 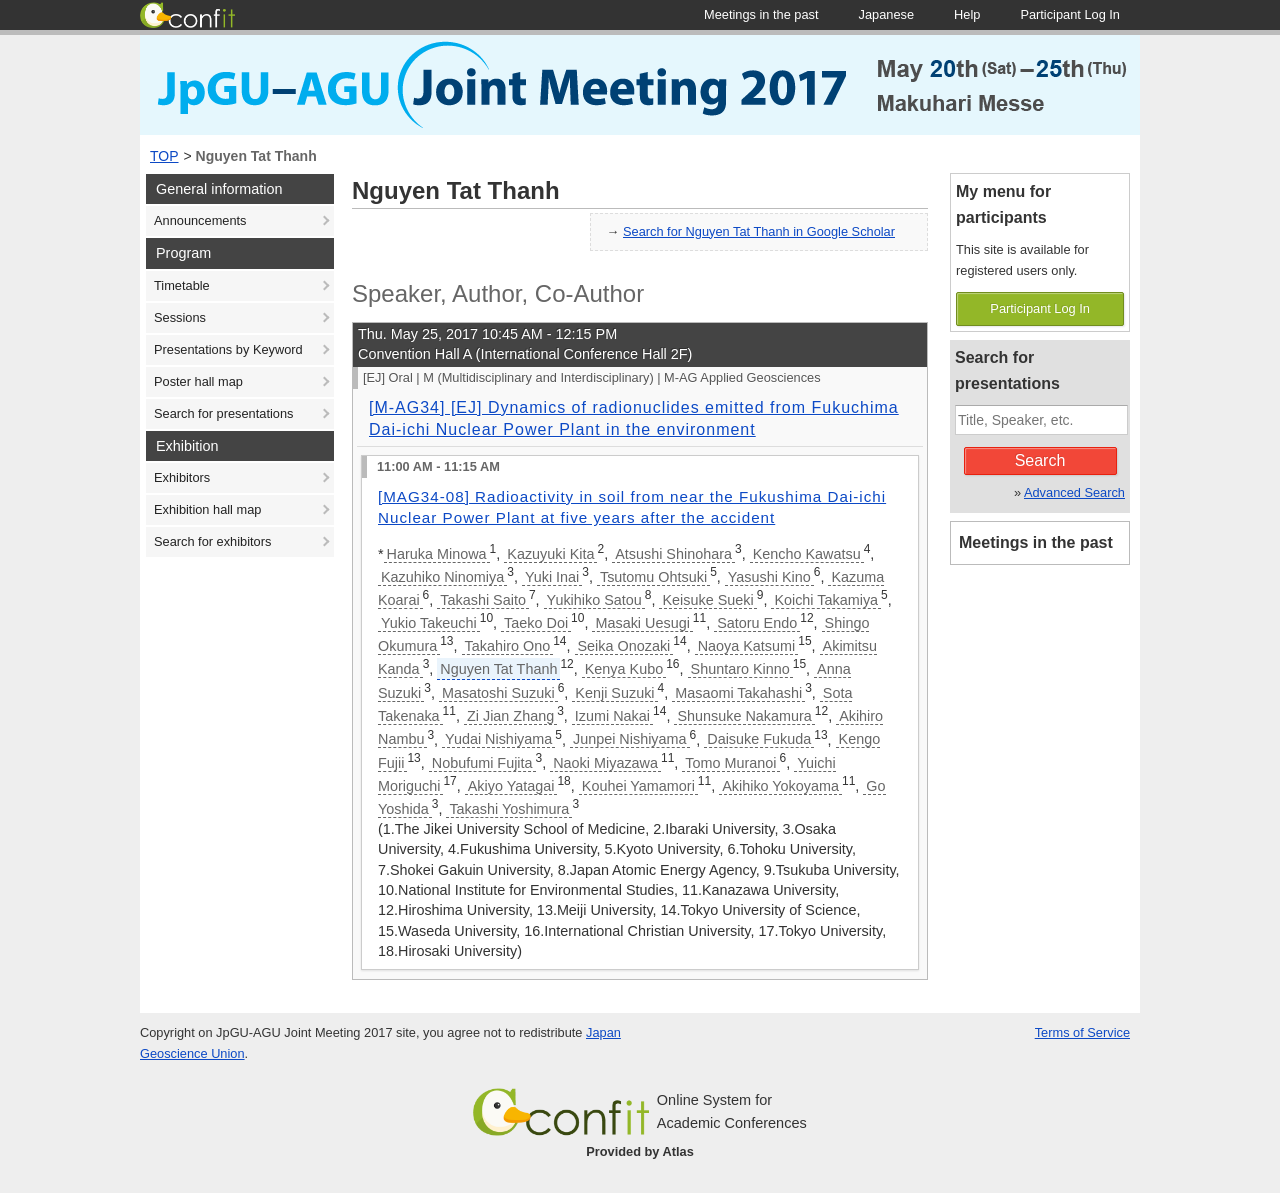 What do you see at coordinates (182, 477) in the screenshot?
I see `Exhibitors` at bounding box center [182, 477].